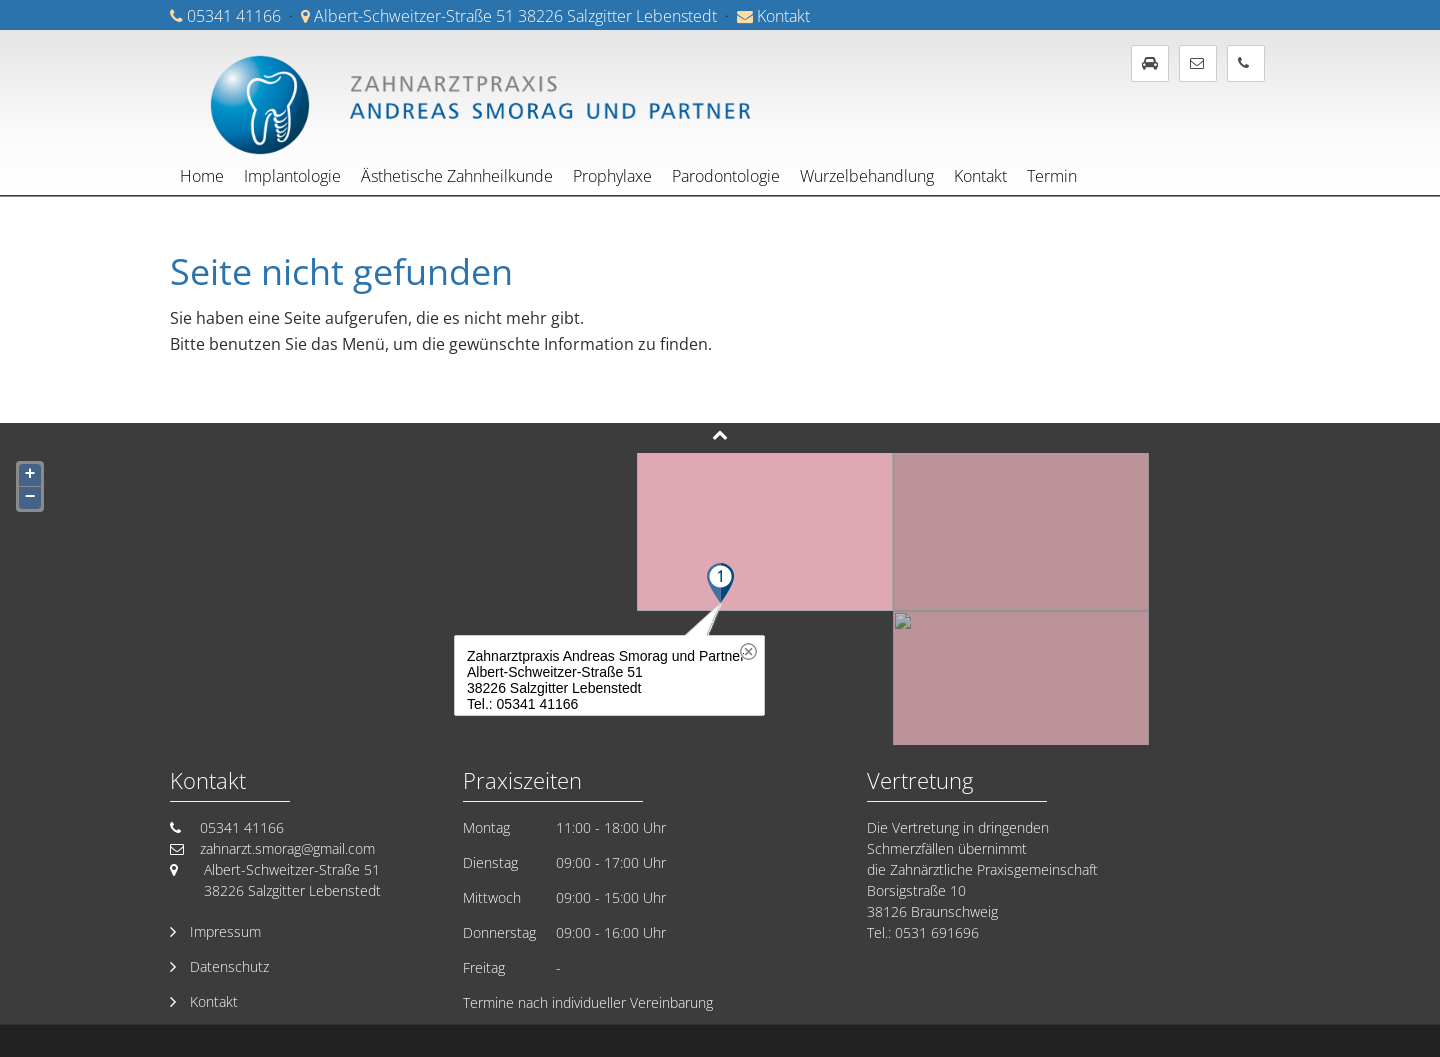 The image size is (1440, 1057). Describe the element at coordinates (867, 176) in the screenshot. I see `Wurzelbehandlung` at that location.